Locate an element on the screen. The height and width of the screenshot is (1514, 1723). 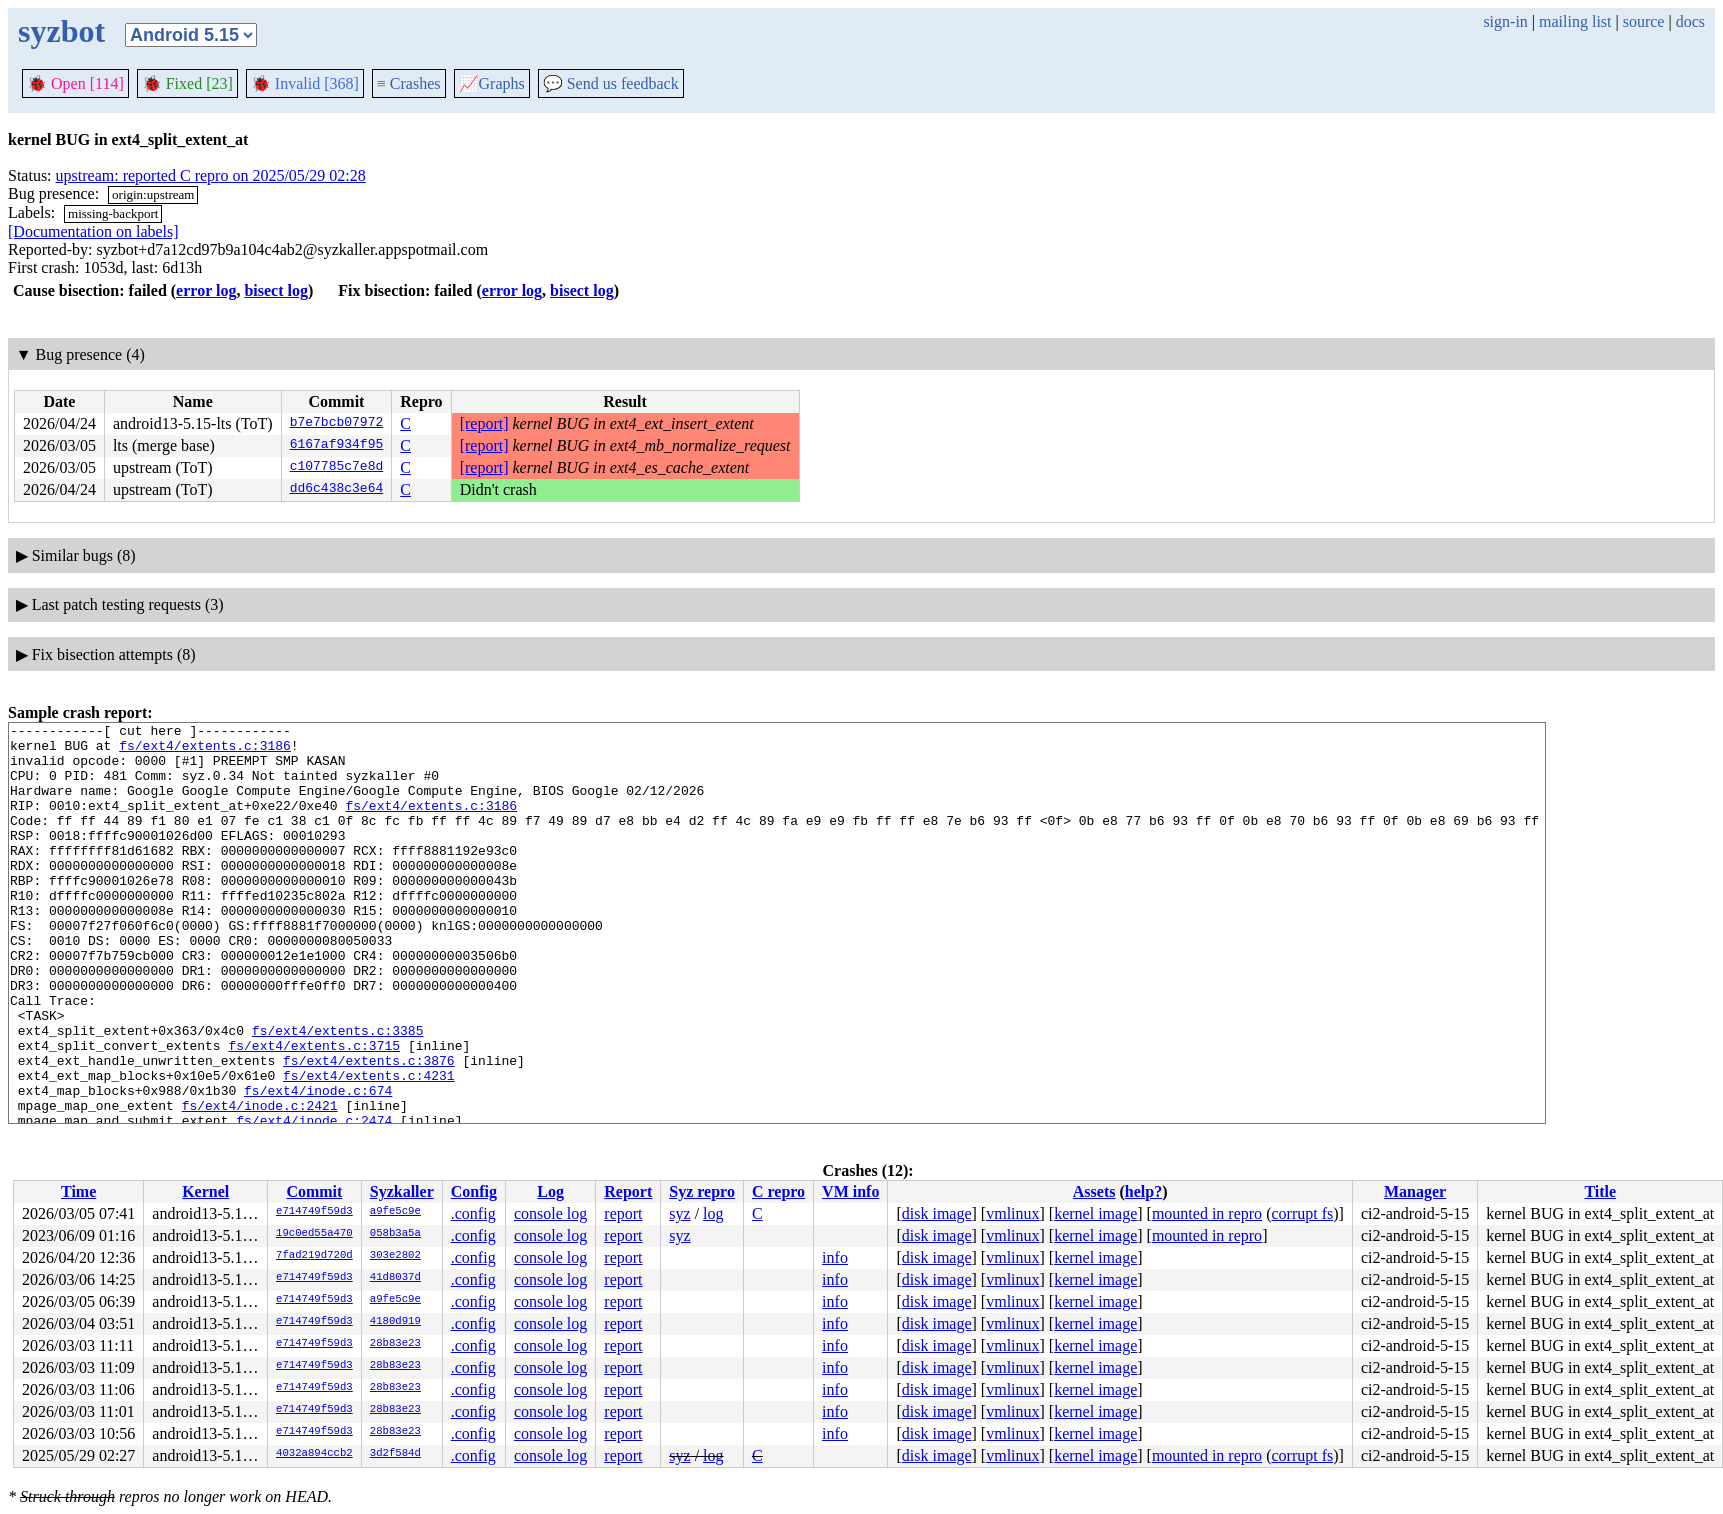
help? is located at coordinates (1143, 1191).